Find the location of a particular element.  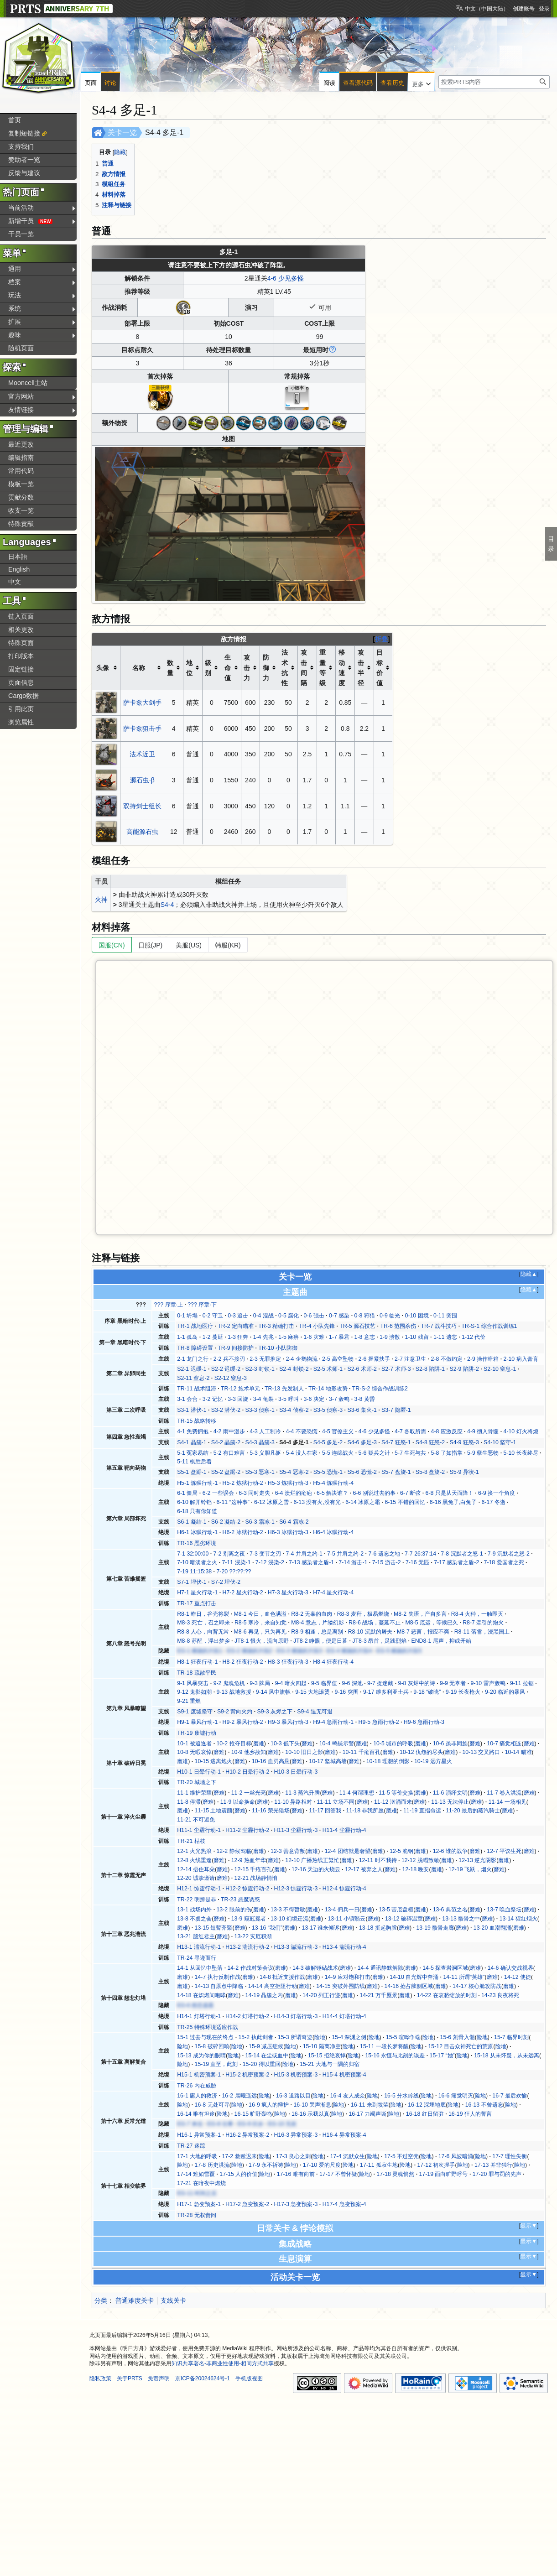

9-21 重燃 is located at coordinates (189, 1701).